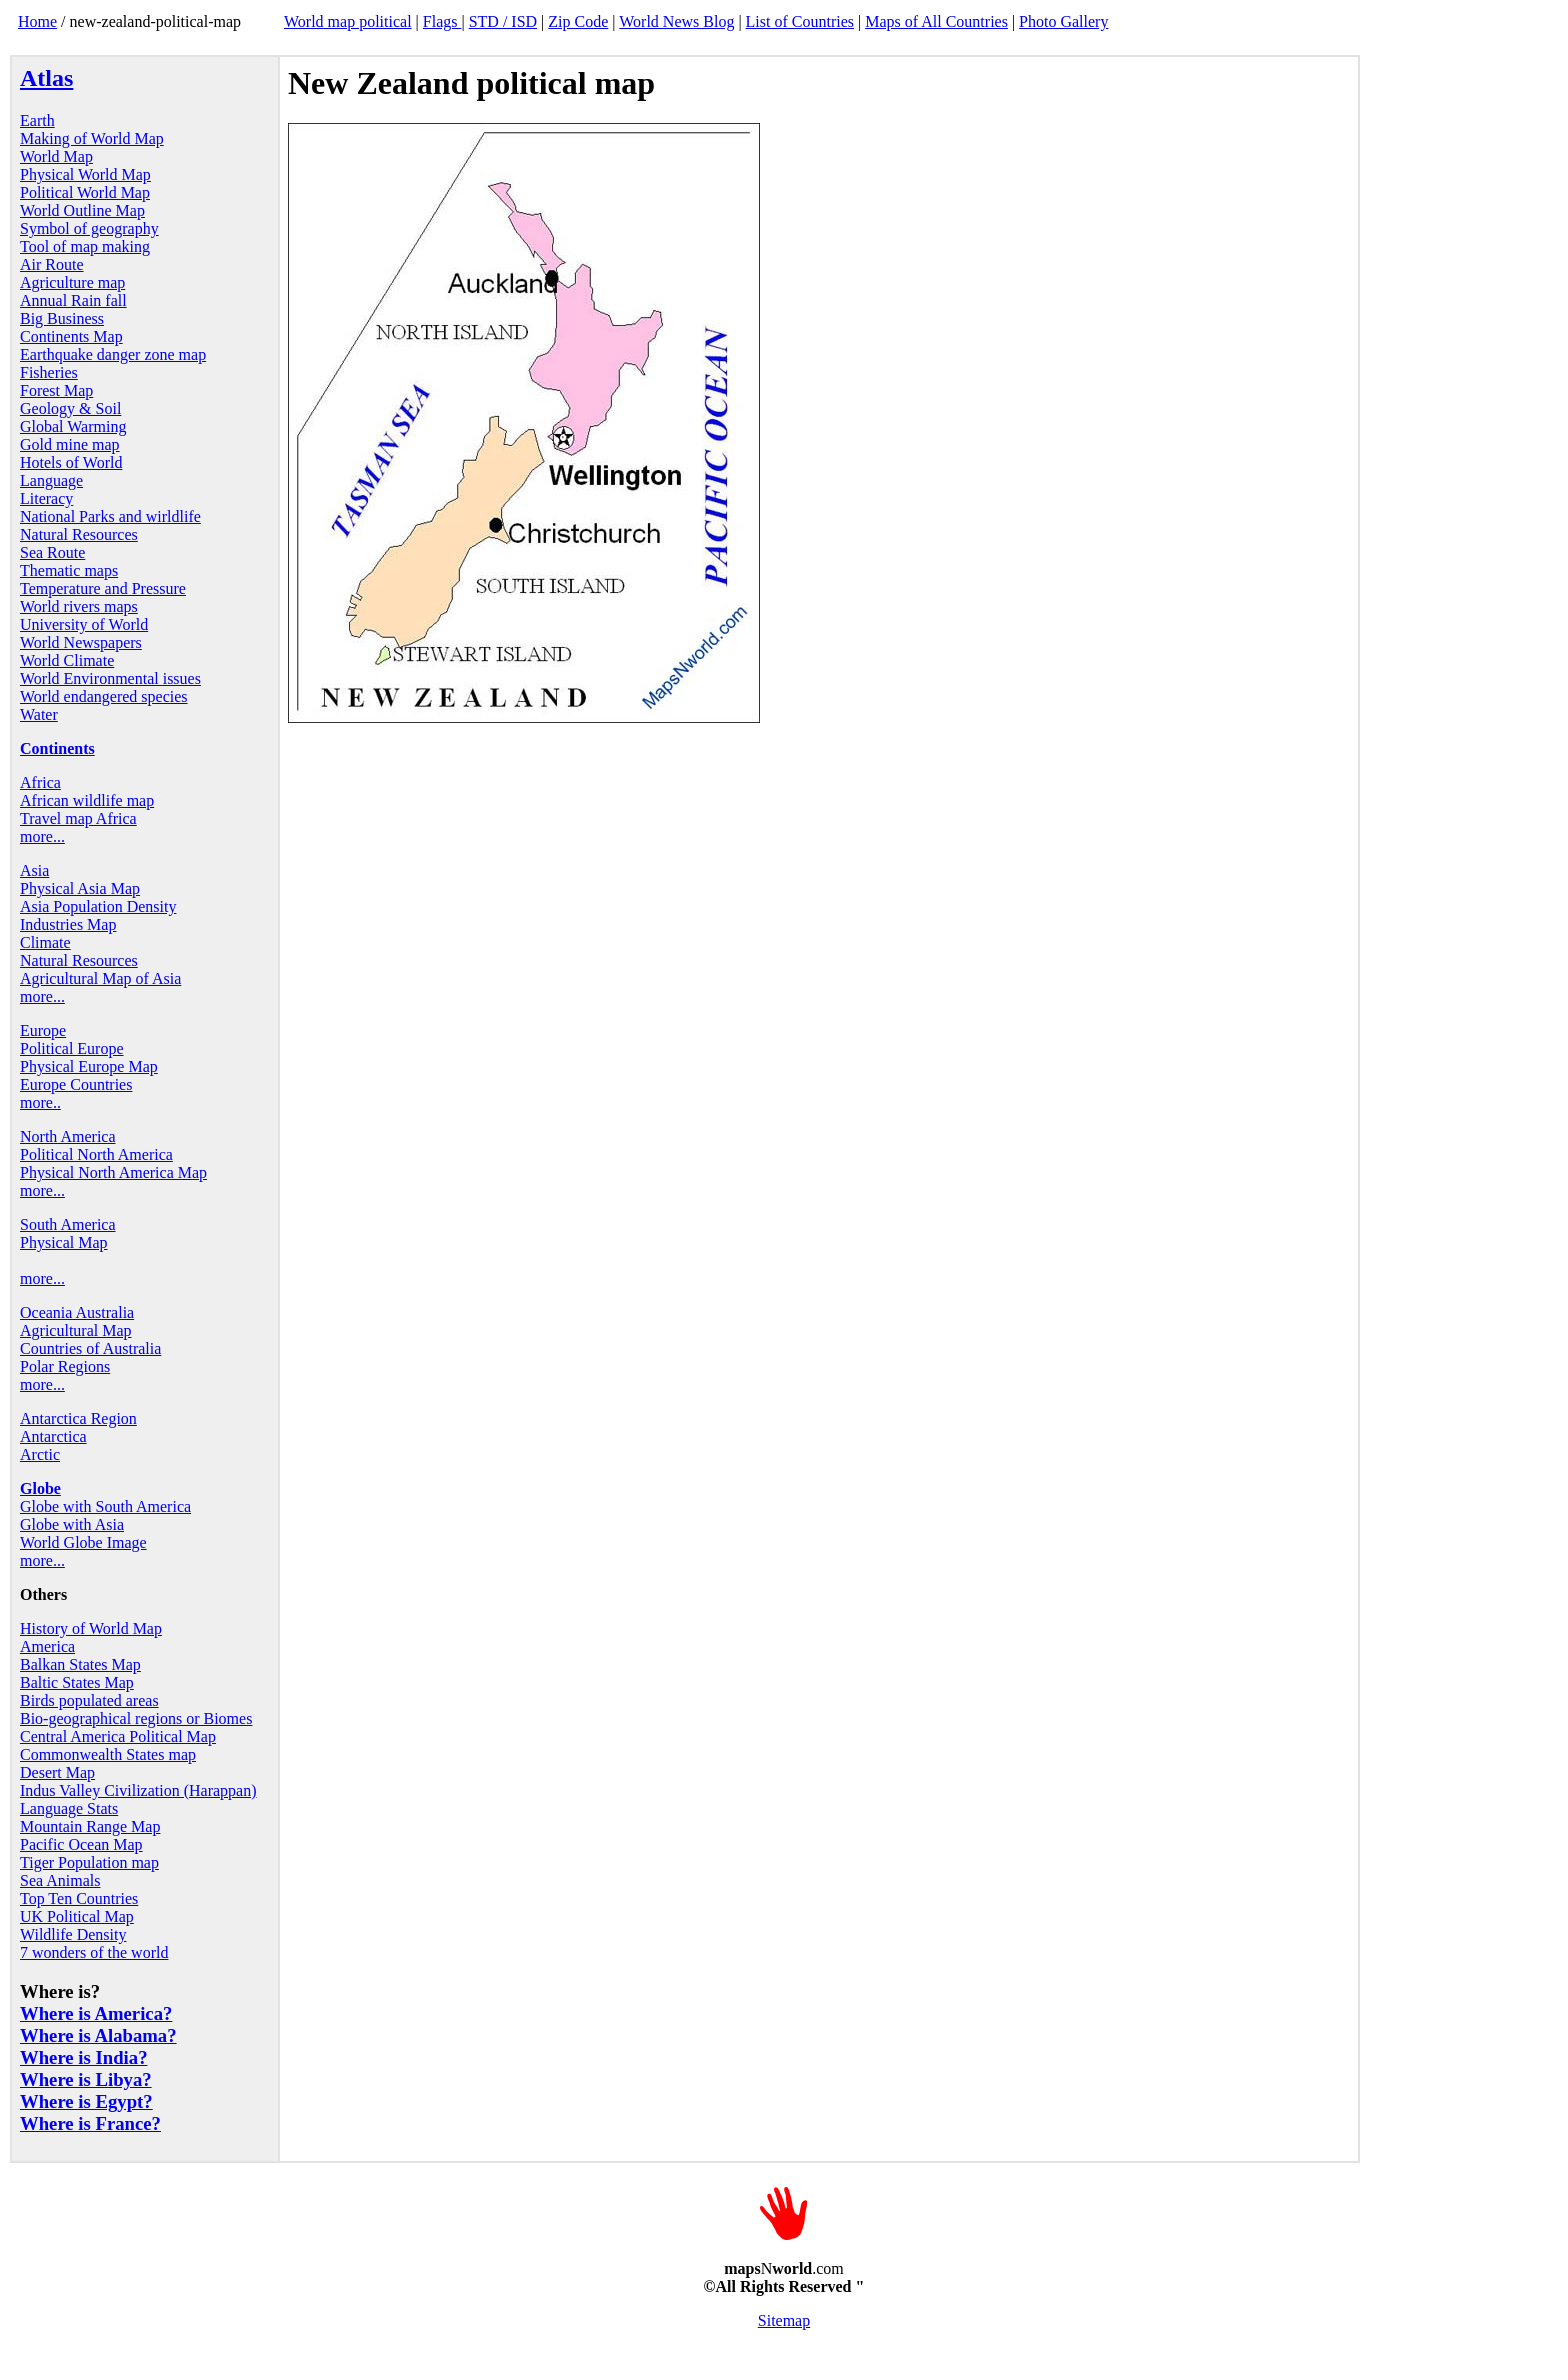 The width and height of the screenshot is (1568, 2380). I want to click on List of Countries, so click(800, 21).